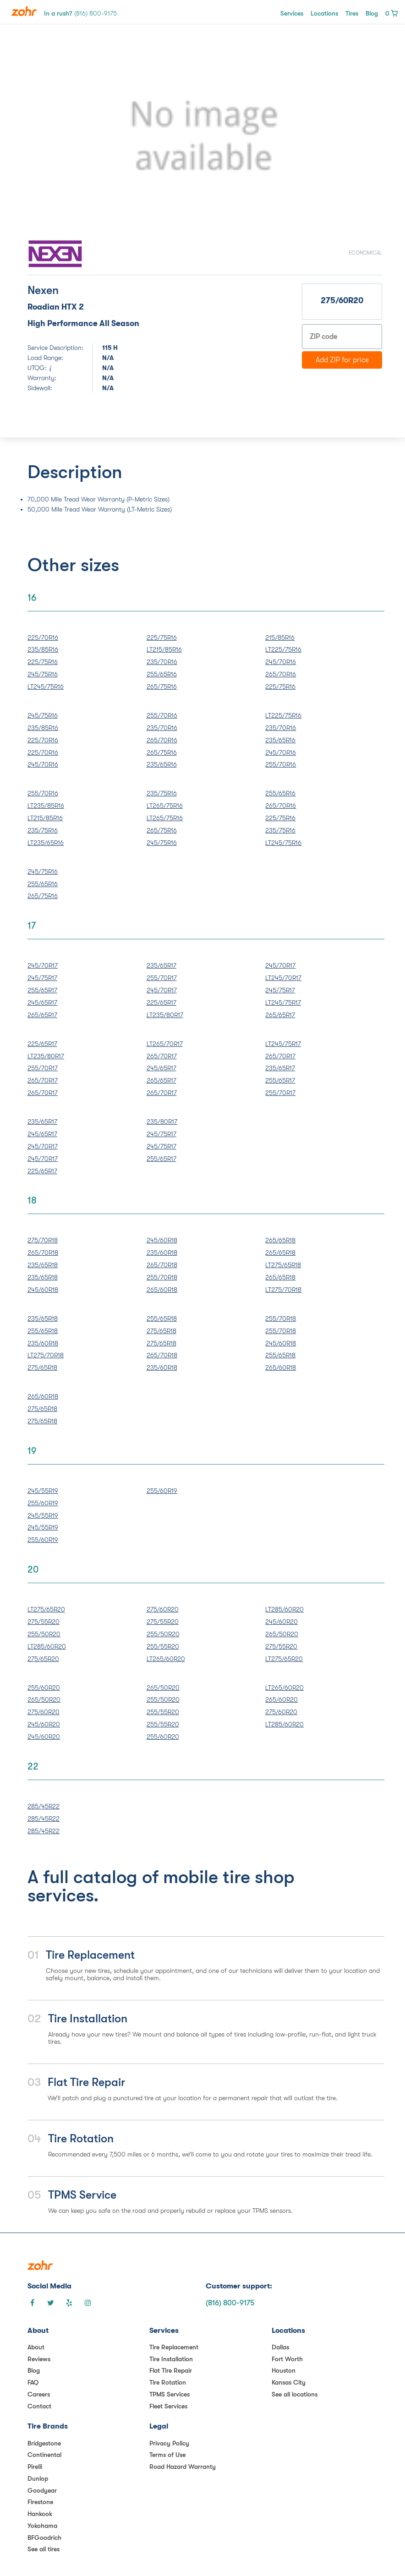 The height and width of the screenshot is (2576, 405). I want to click on 265/65R17, so click(42, 1014).